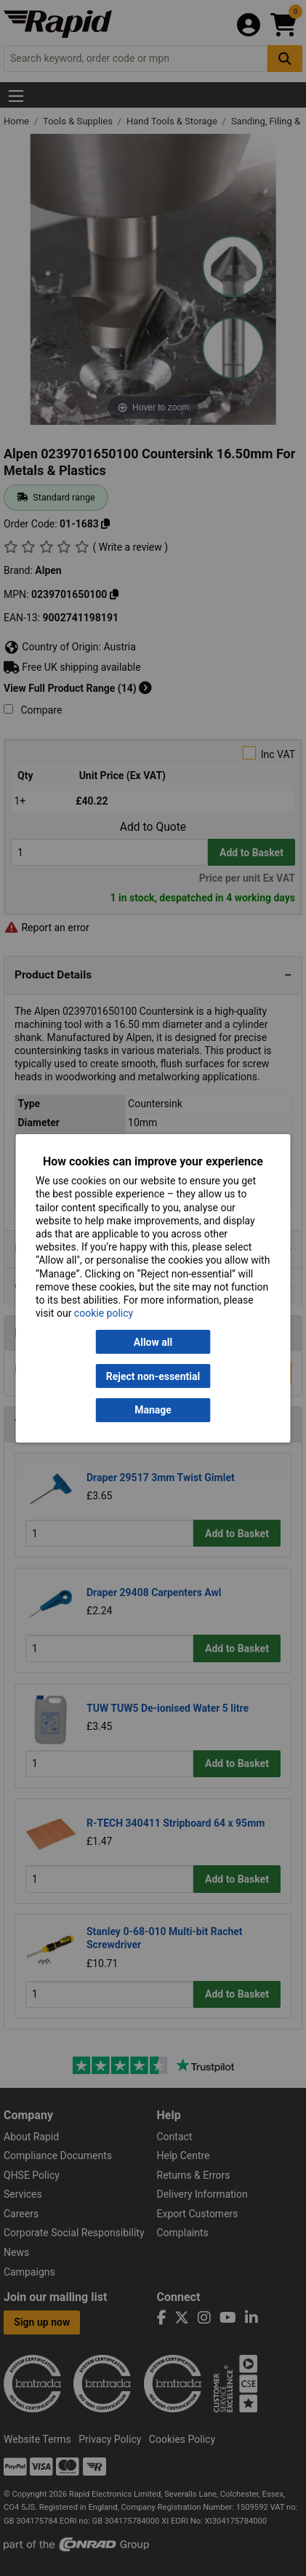  Describe the element at coordinates (153, 1410) in the screenshot. I see `Manage` at that location.